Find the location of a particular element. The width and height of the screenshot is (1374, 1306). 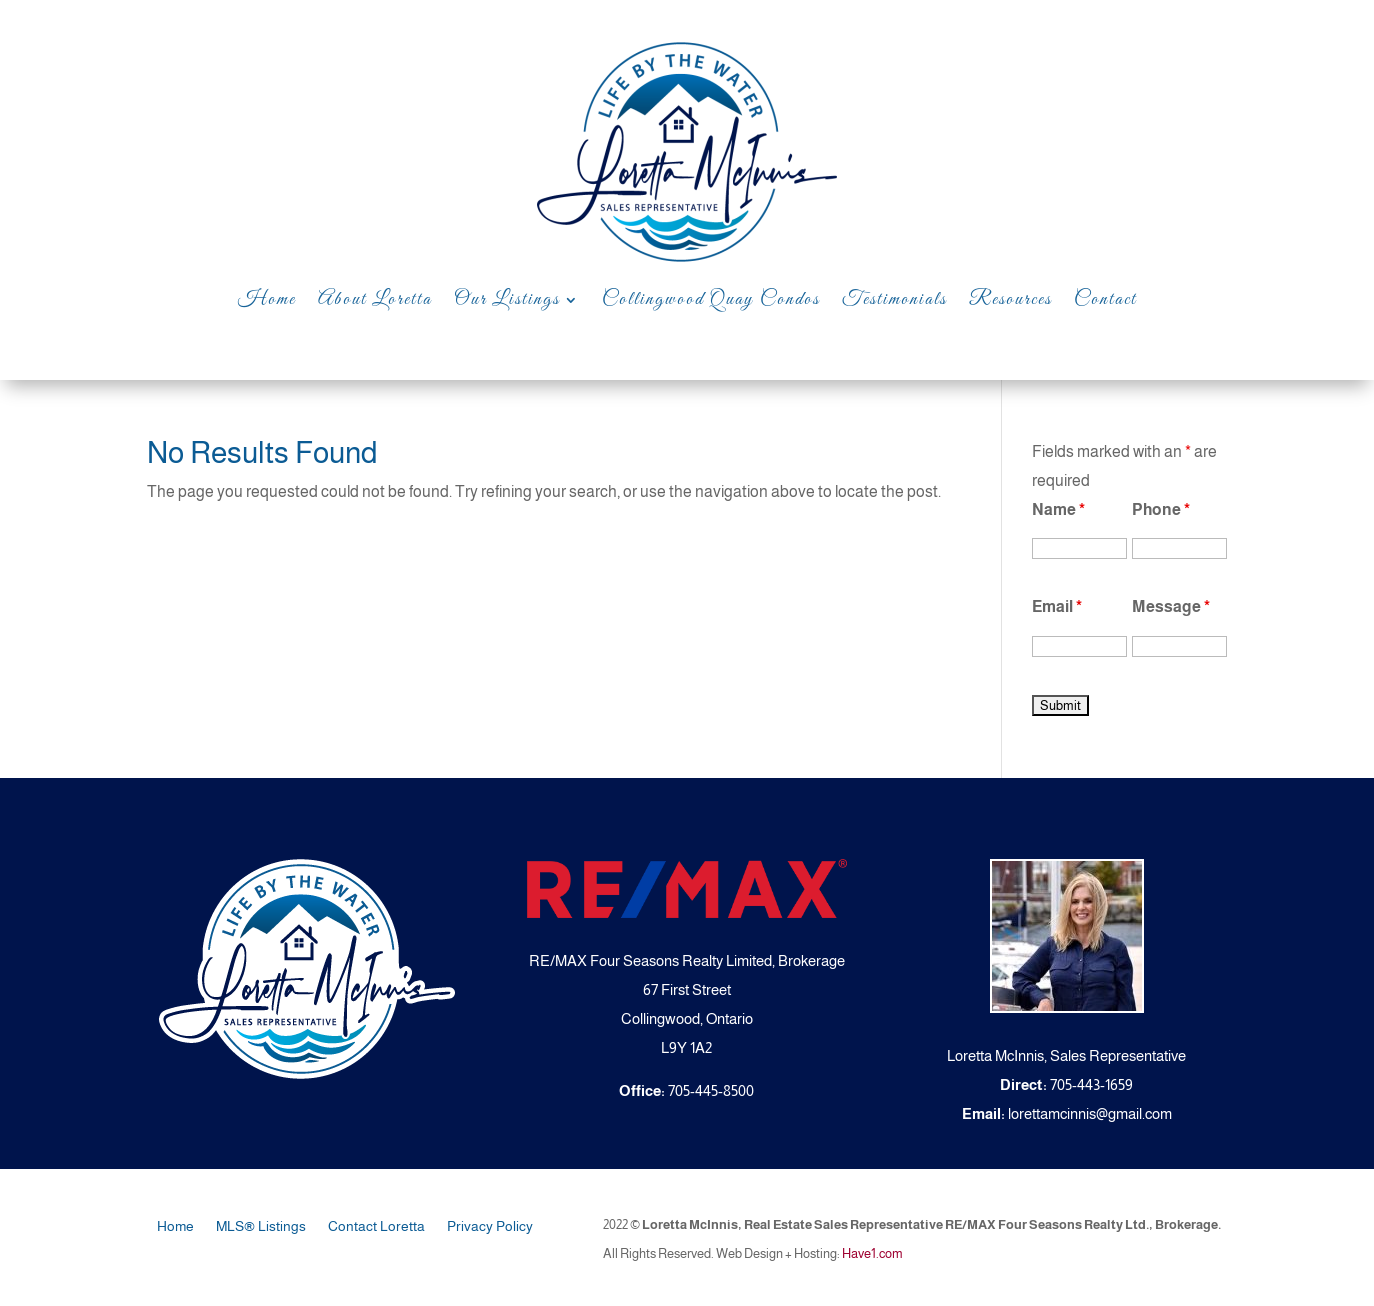

Home is located at coordinates (267, 299).